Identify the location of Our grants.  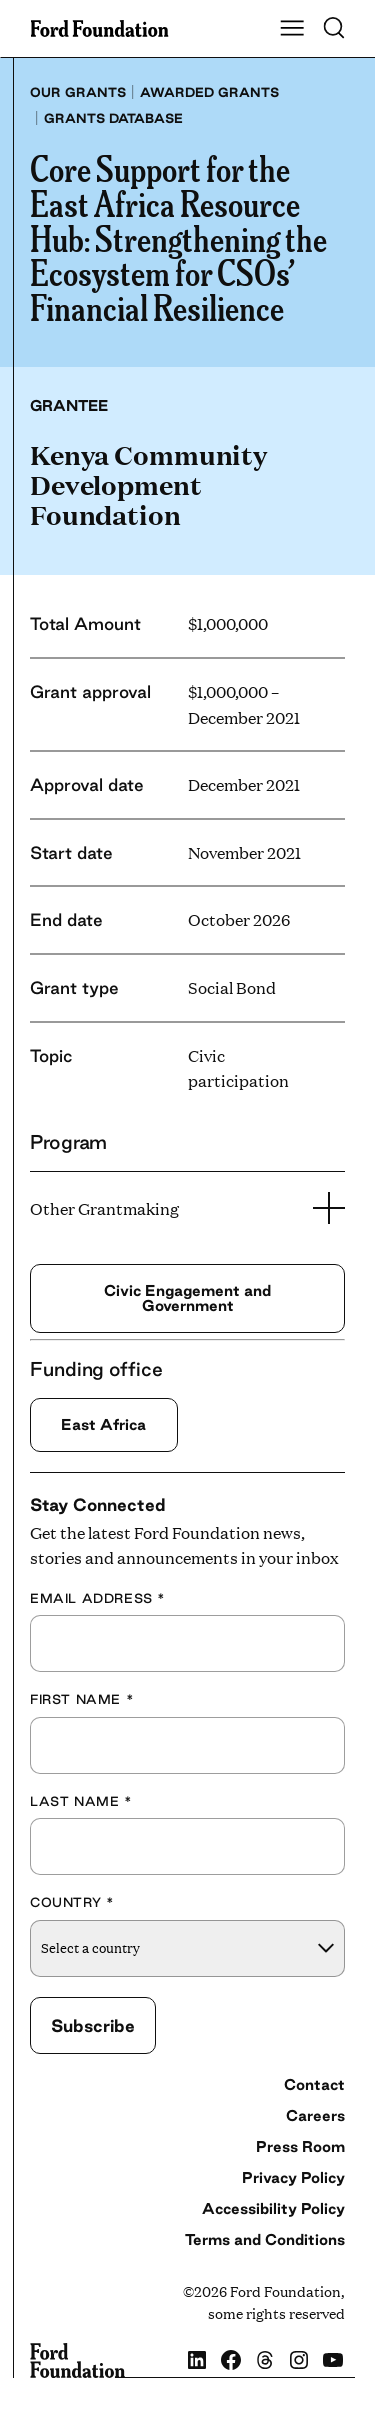
(78, 92).